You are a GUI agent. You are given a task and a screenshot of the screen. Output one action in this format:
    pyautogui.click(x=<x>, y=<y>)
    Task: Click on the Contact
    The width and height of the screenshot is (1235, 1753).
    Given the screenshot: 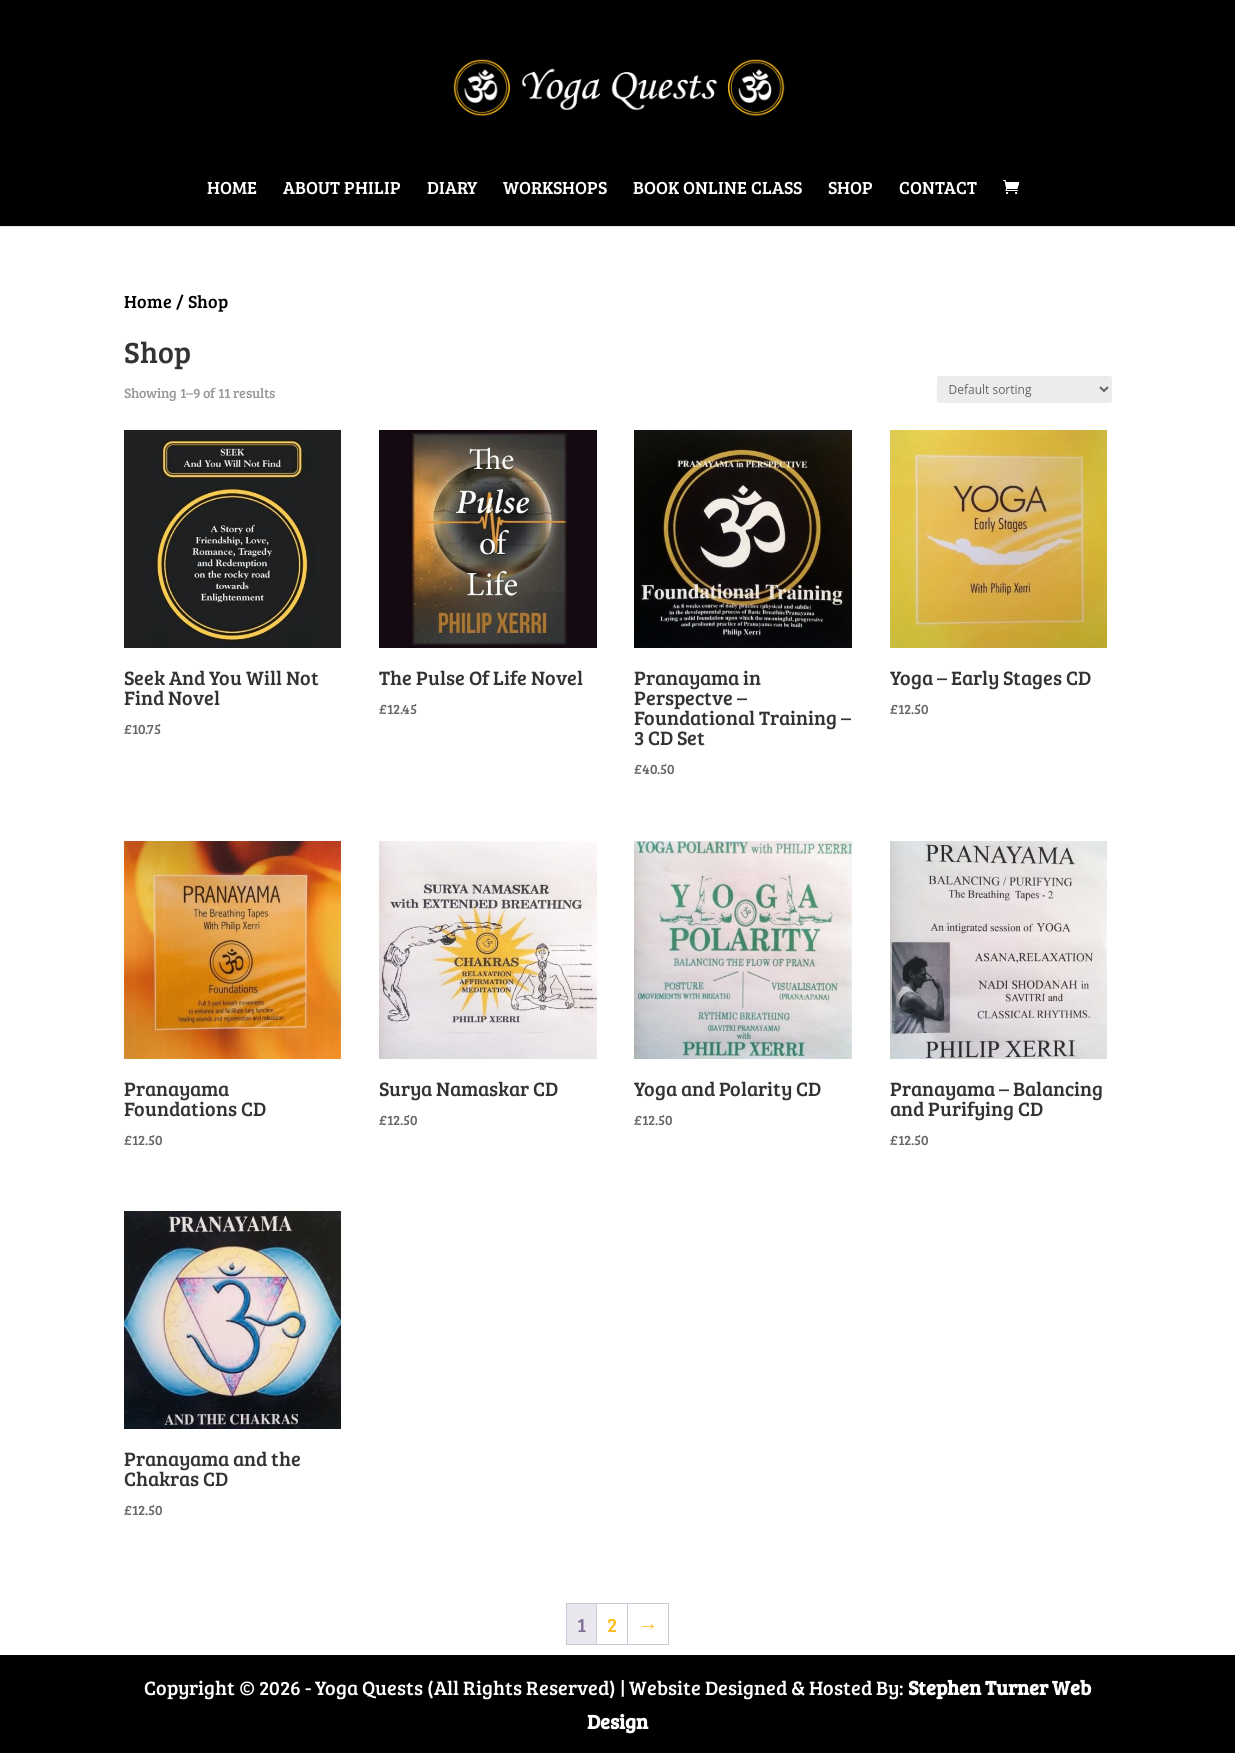 What is the action you would take?
    pyautogui.click(x=938, y=189)
    